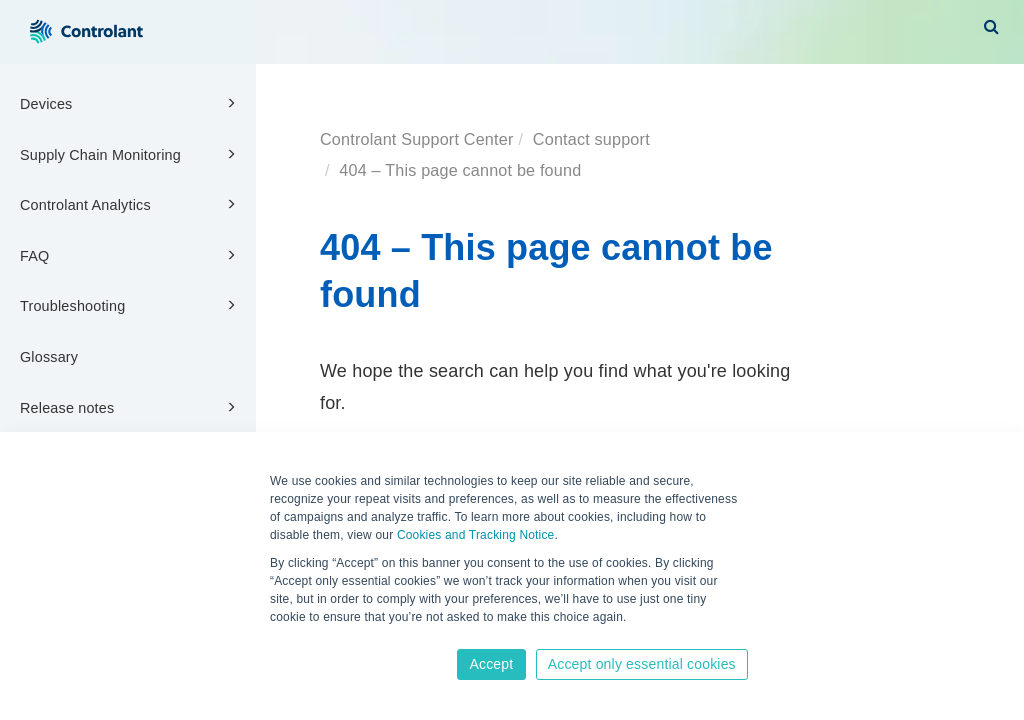 The height and width of the screenshot is (720, 1024). What do you see at coordinates (131, 407) in the screenshot?
I see `Release notes` at bounding box center [131, 407].